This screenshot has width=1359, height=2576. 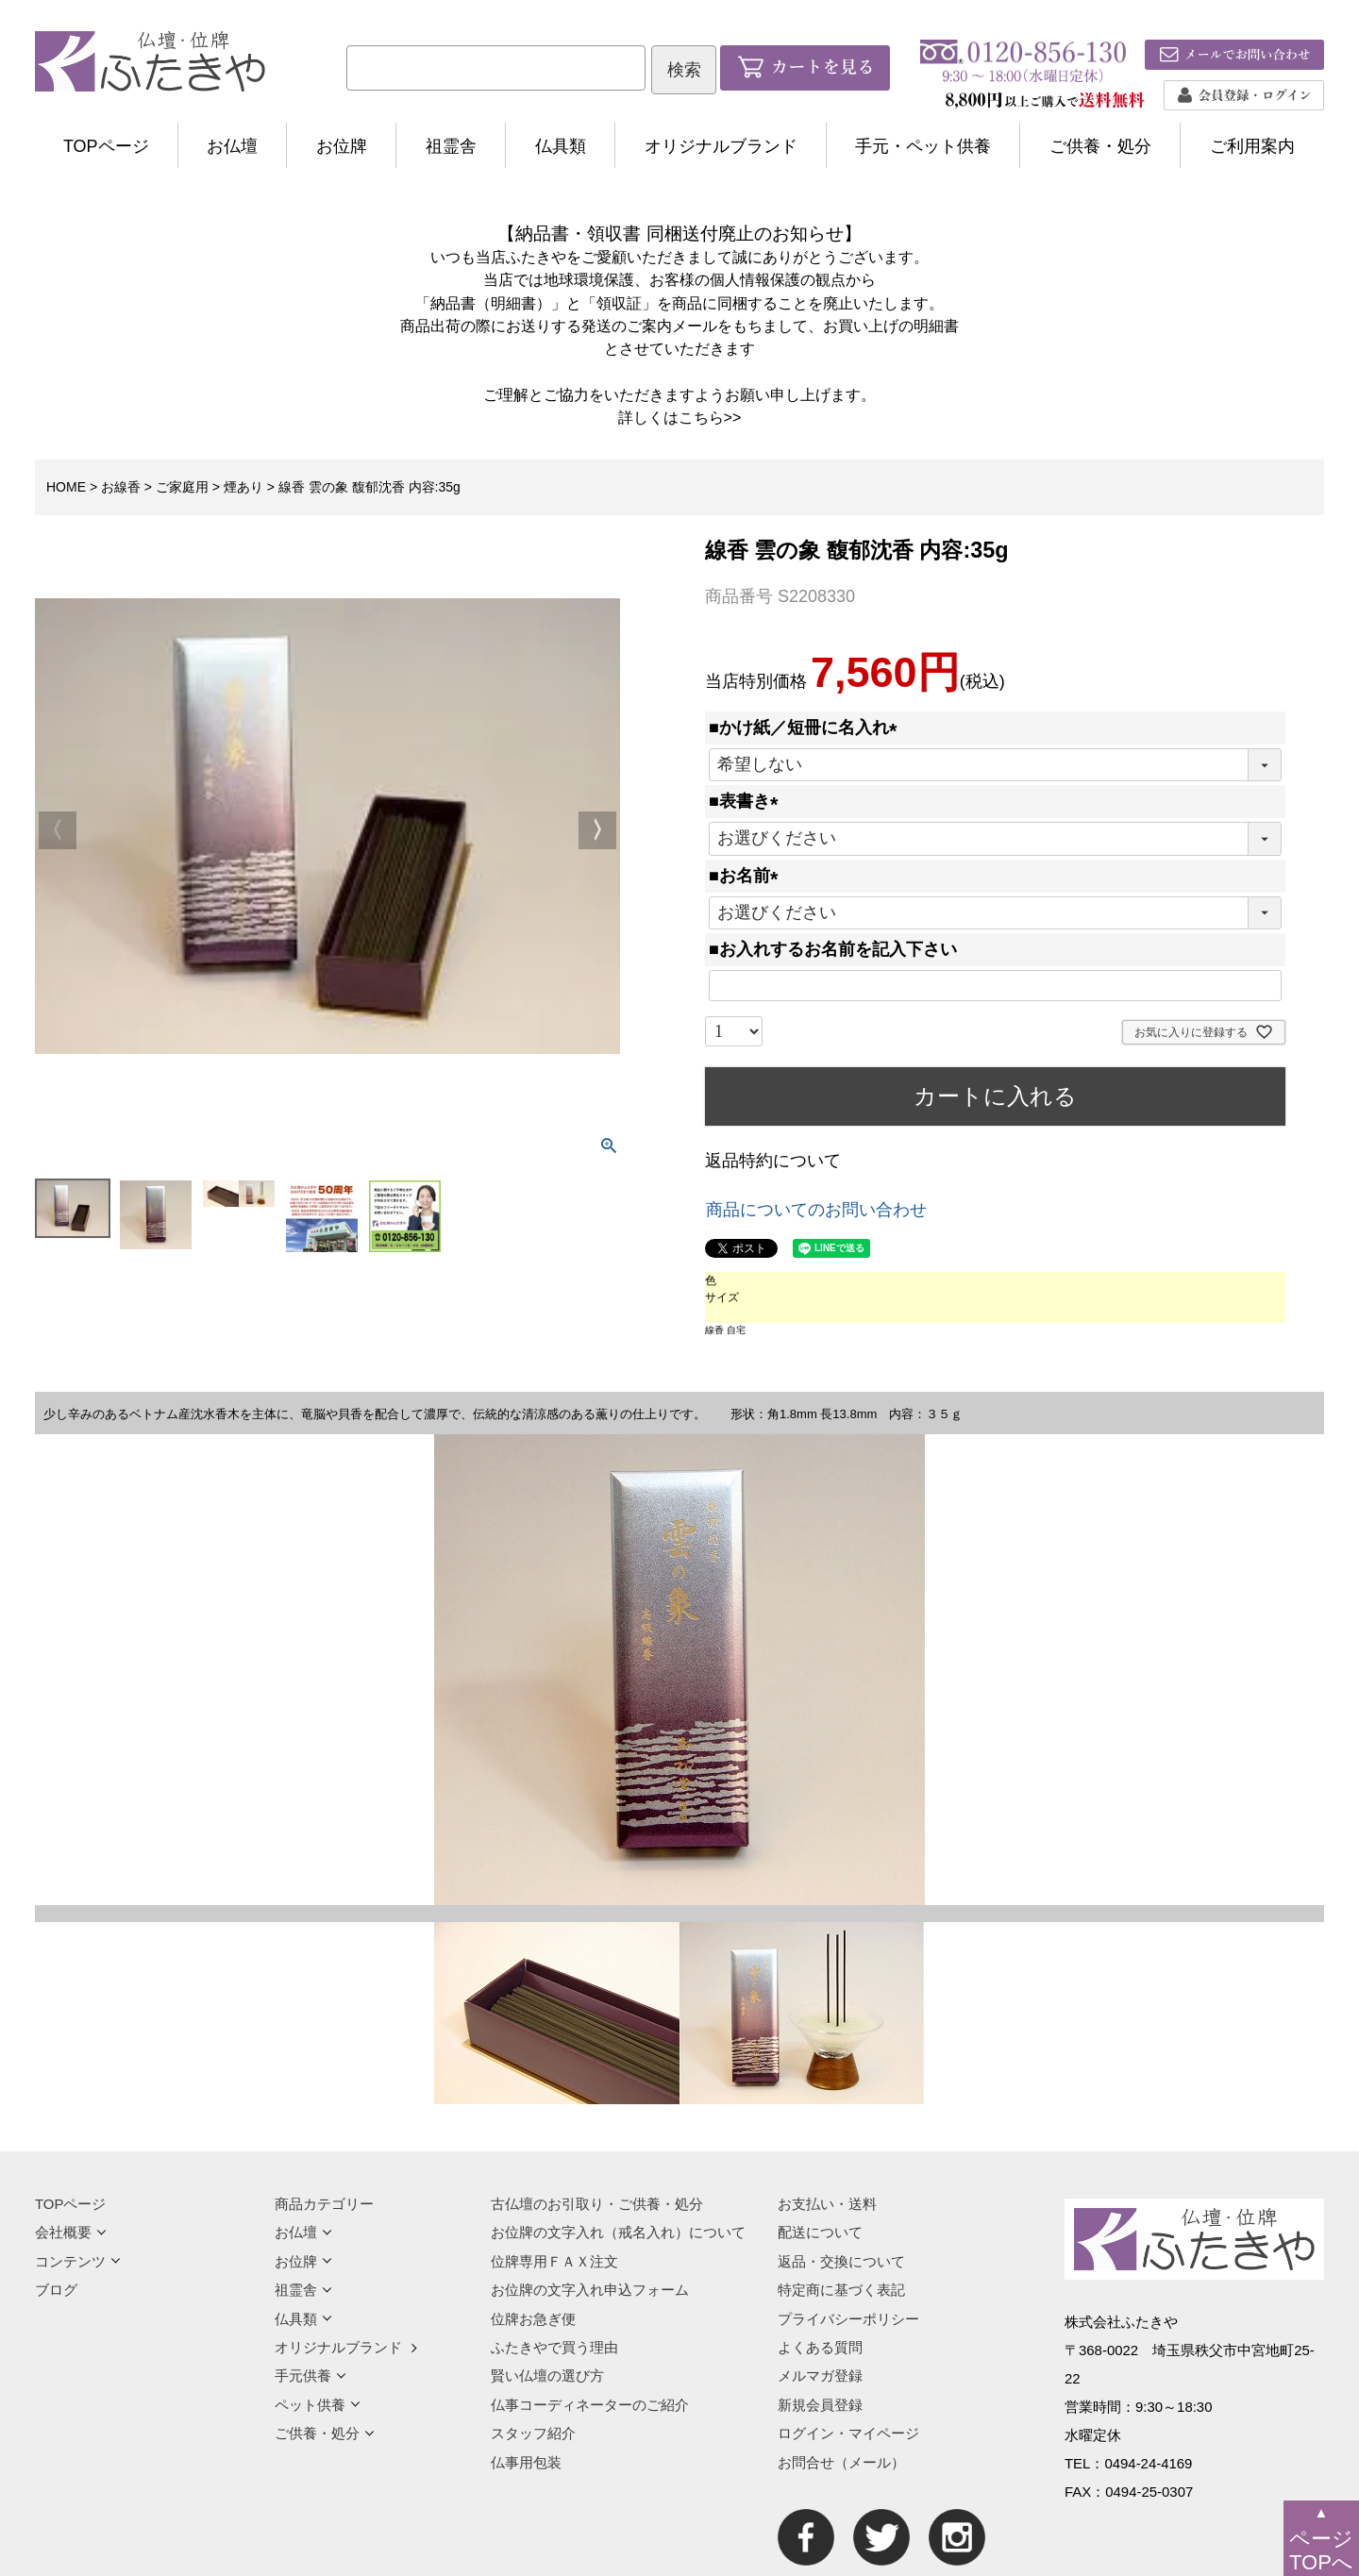 What do you see at coordinates (820, 2232) in the screenshot?
I see `配送について` at bounding box center [820, 2232].